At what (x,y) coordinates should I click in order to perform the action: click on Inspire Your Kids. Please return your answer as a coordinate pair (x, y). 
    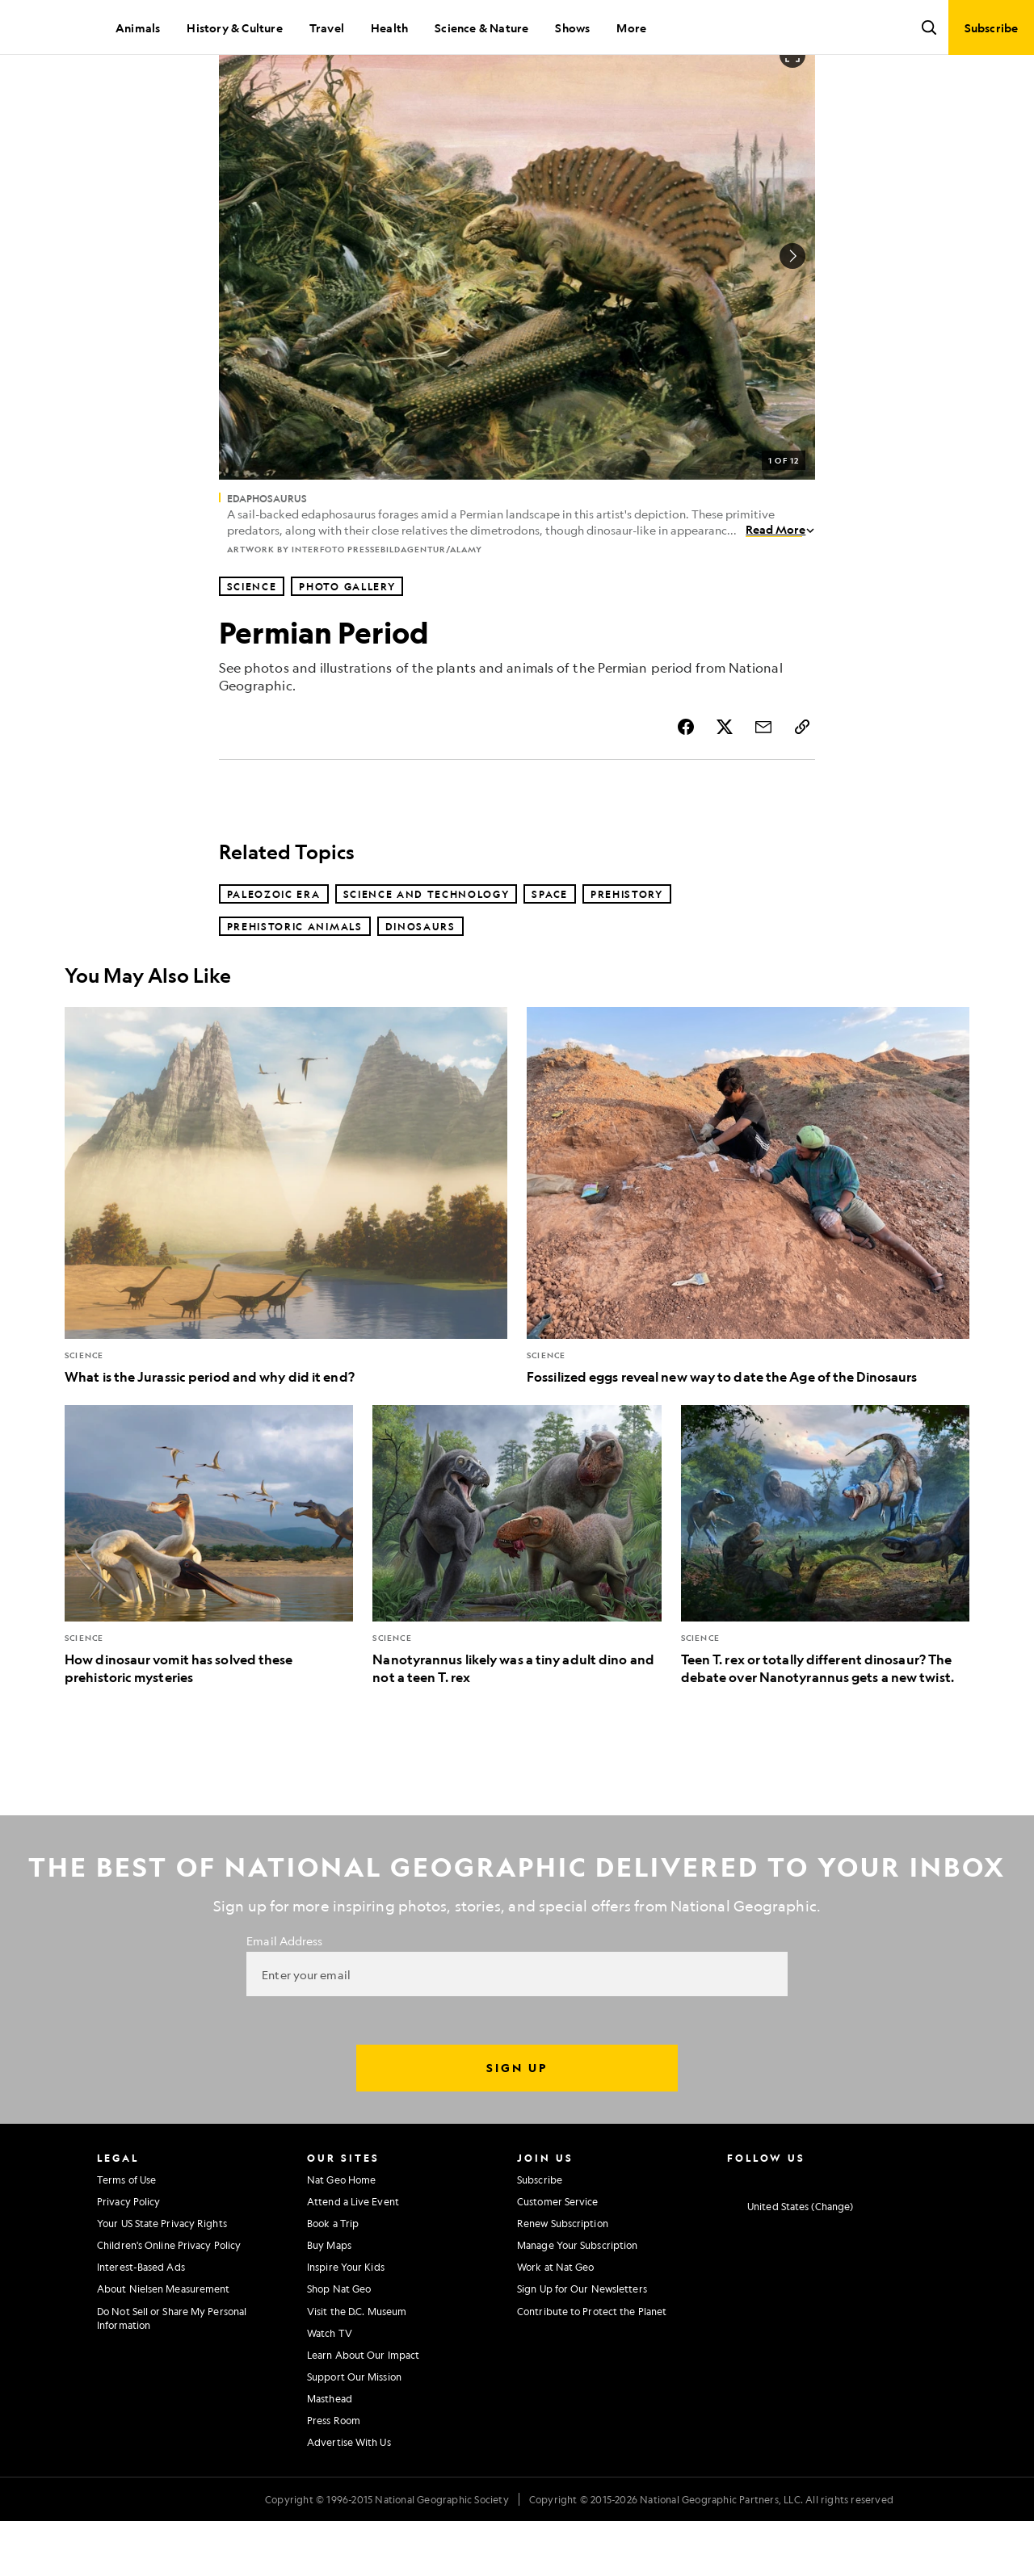
    Looking at the image, I should click on (346, 2321).